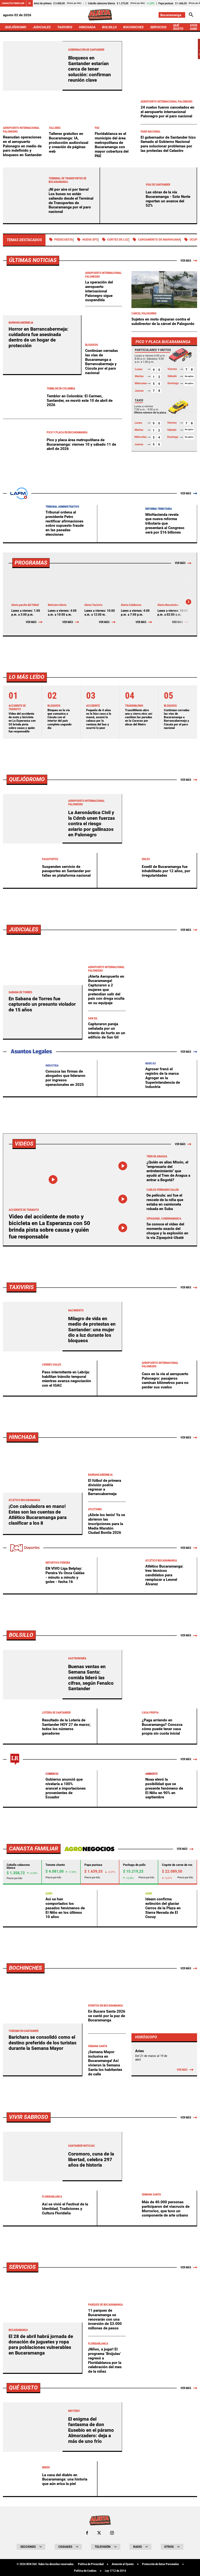 The height and width of the screenshot is (2576, 200). What do you see at coordinates (42, 27) in the screenshot?
I see `JUDICIALES` at bounding box center [42, 27].